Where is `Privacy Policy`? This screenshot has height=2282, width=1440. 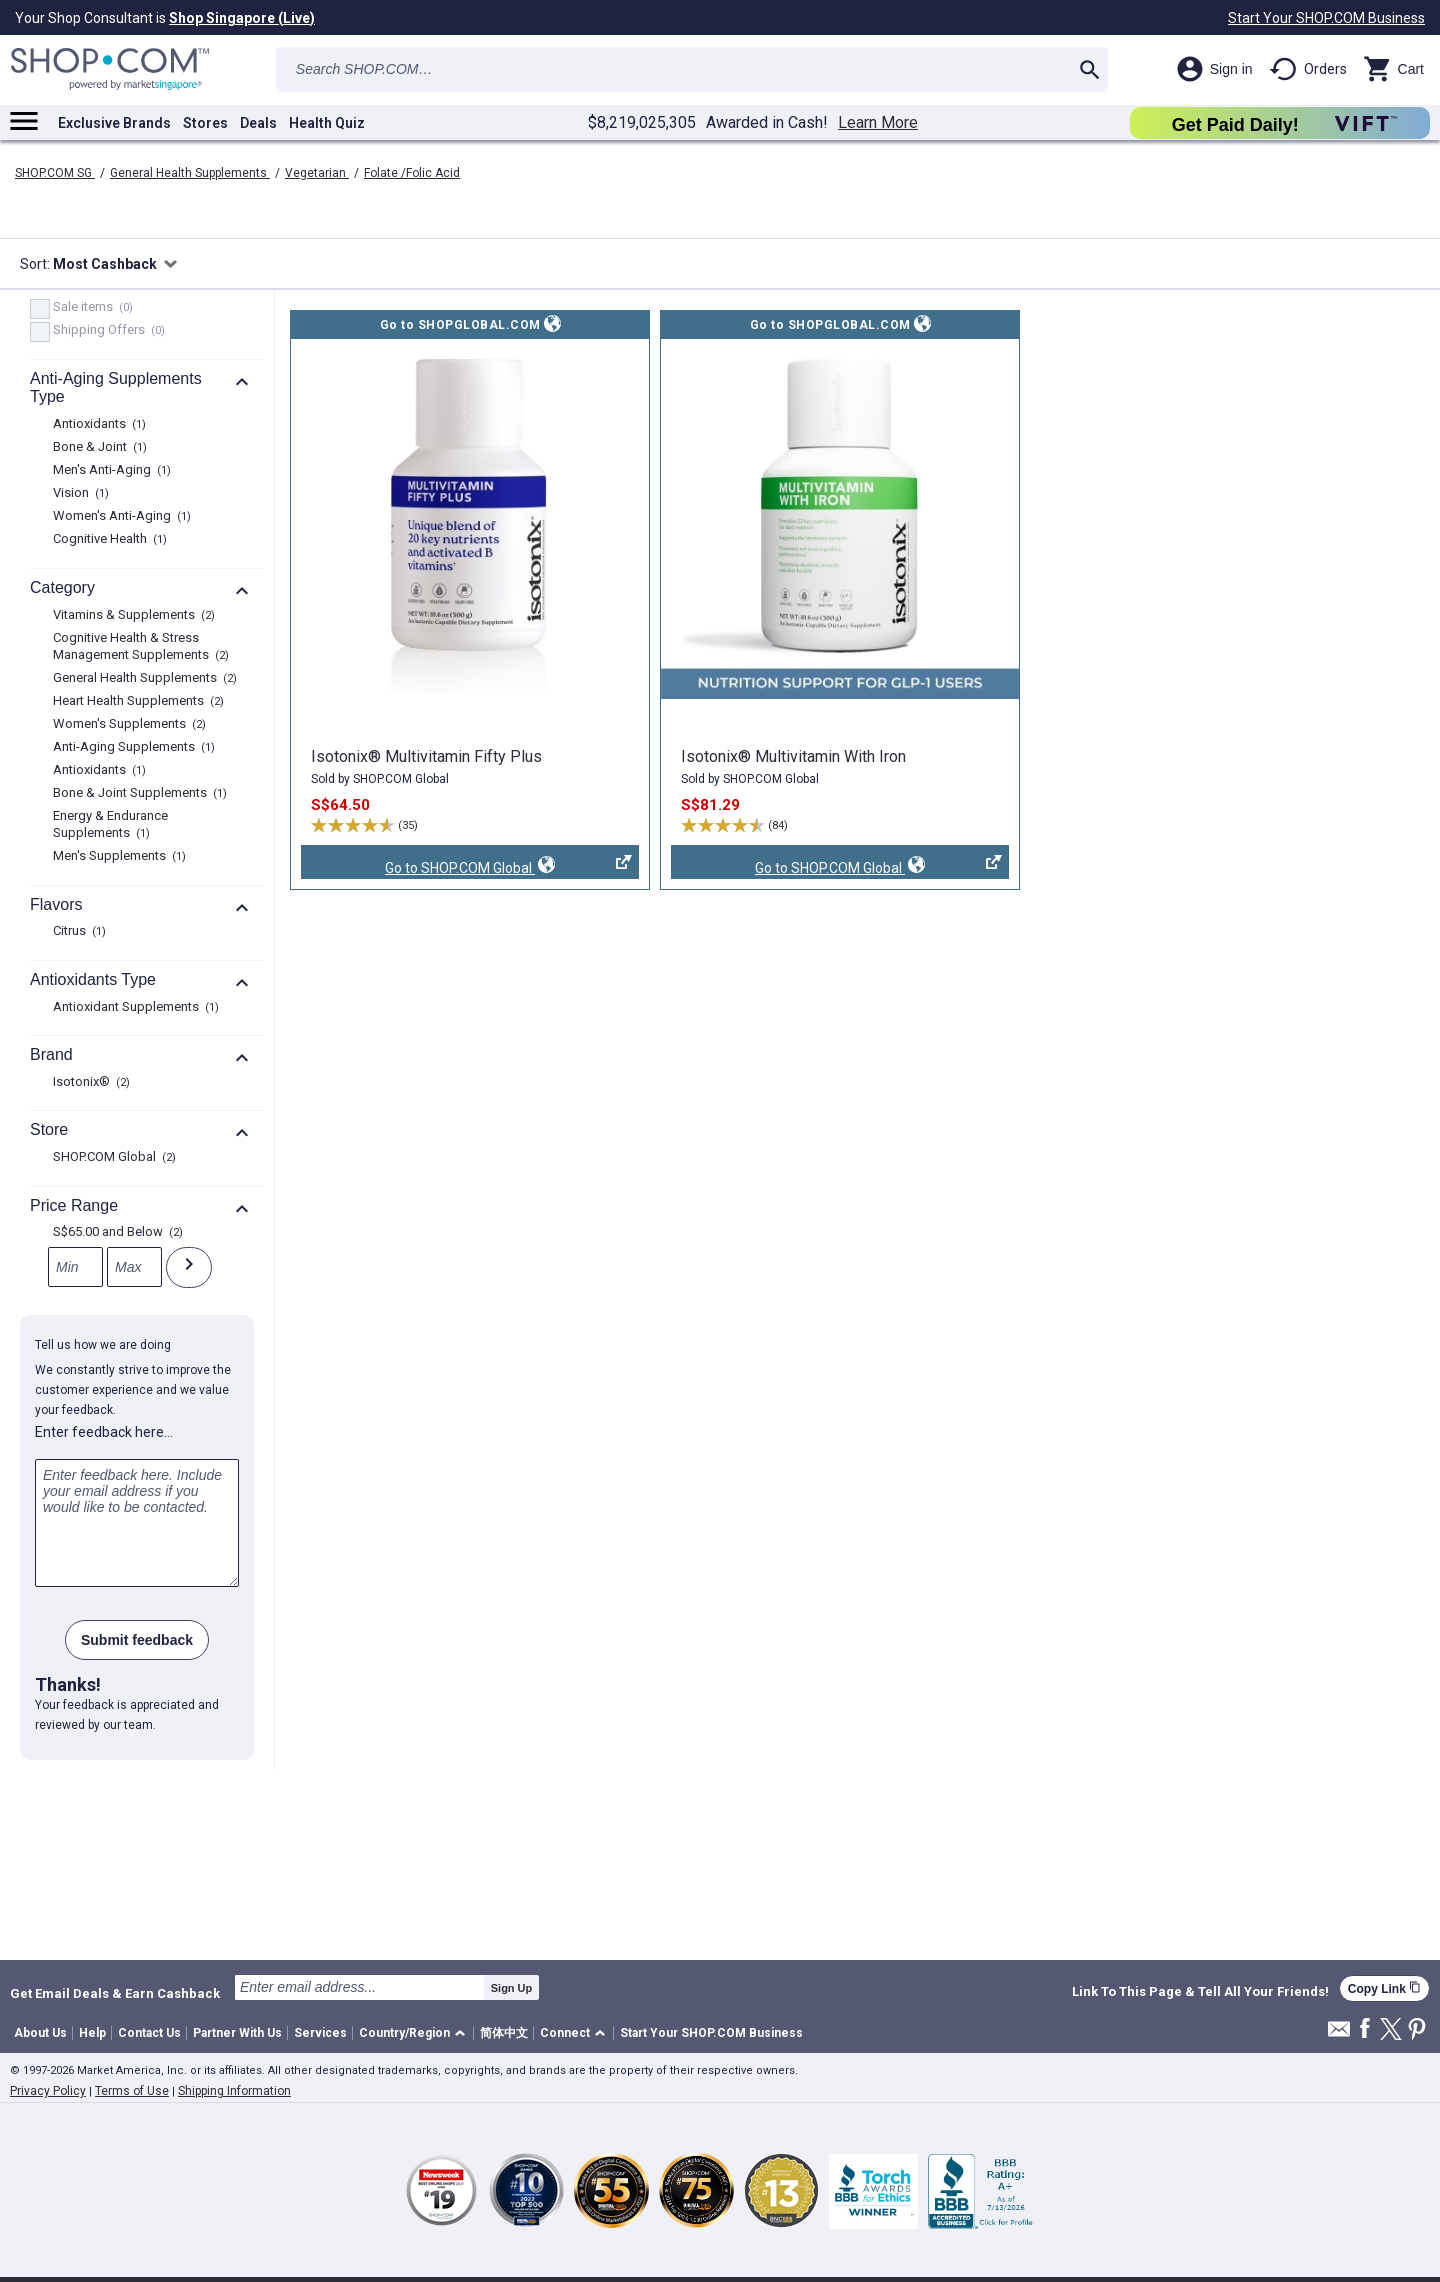
Privacy Policy is located at coordinates (48, 2091).